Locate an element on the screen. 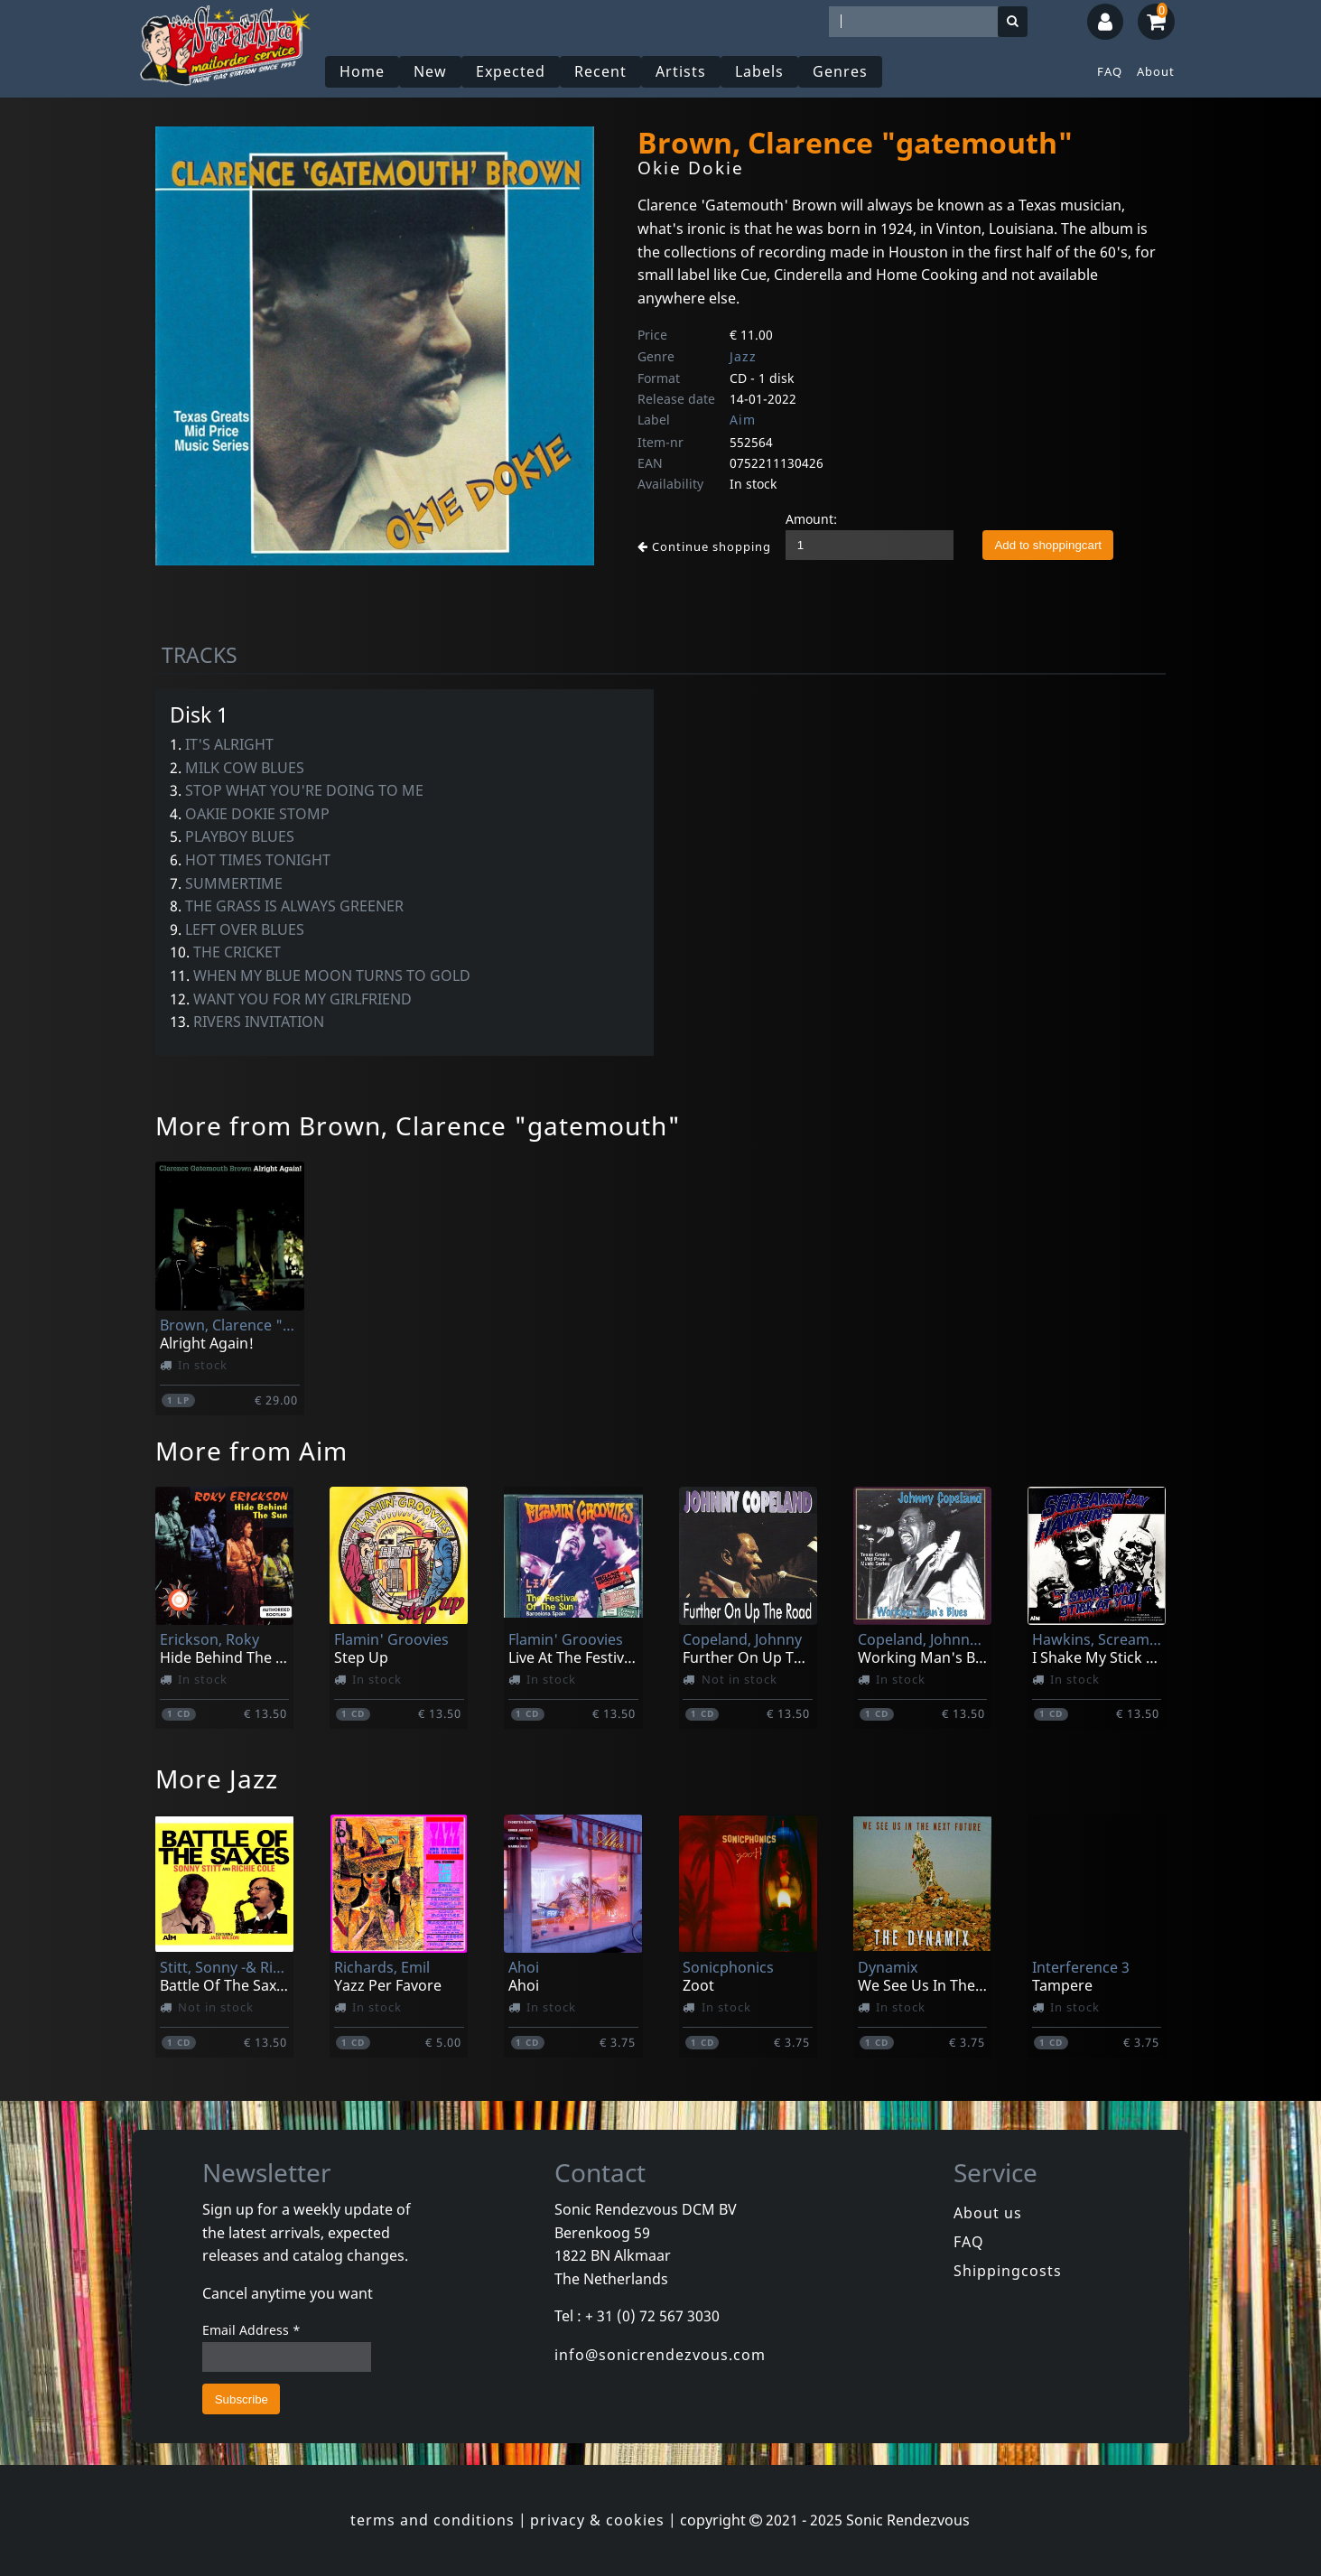 This screenshot has height=2576, width=1321. Genres is located at coordinates (840, 71).